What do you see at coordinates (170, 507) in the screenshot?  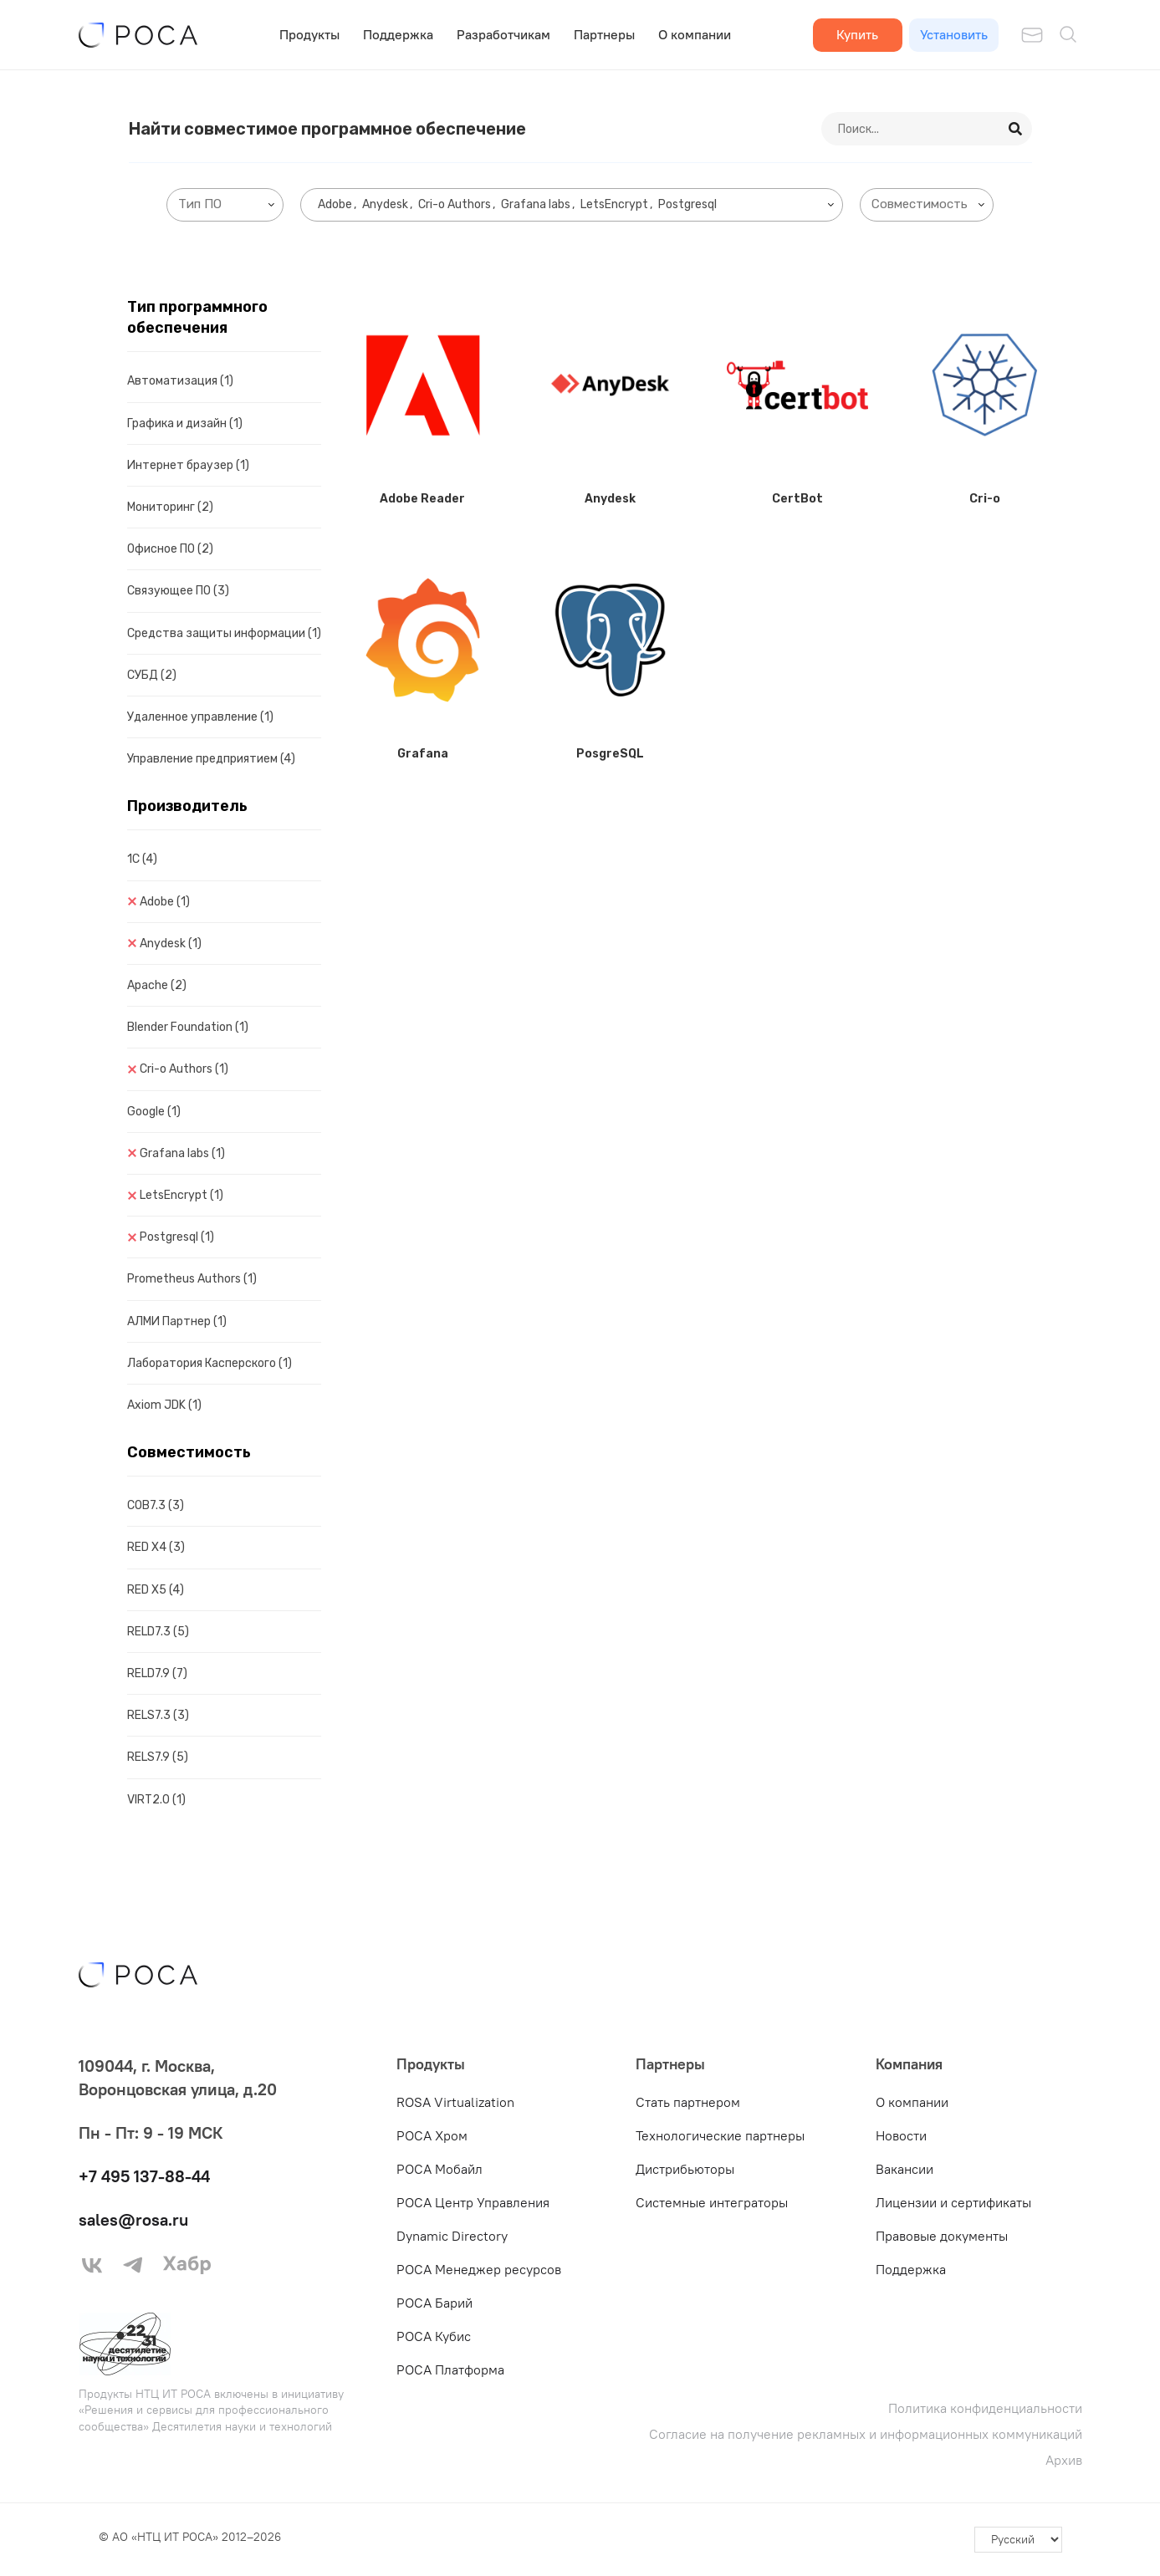 I see `Мониторинг` at bounding box center [170, 507].